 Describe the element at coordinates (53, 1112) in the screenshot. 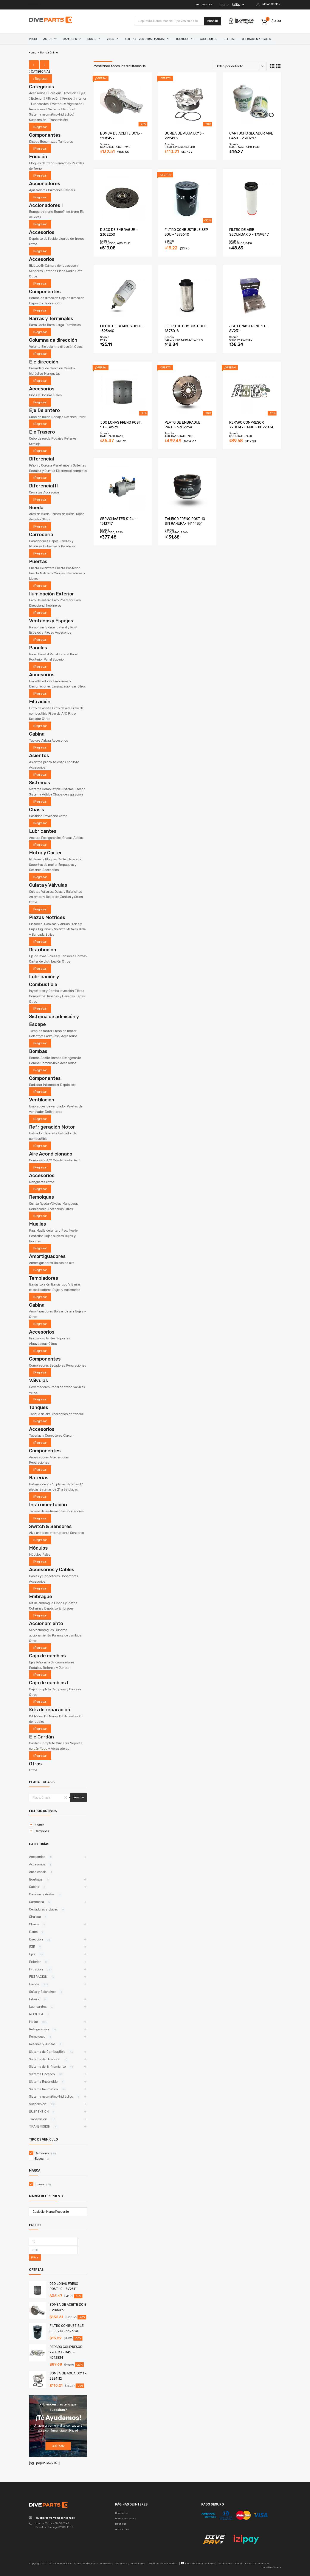

I see `Deflectores` at that location.